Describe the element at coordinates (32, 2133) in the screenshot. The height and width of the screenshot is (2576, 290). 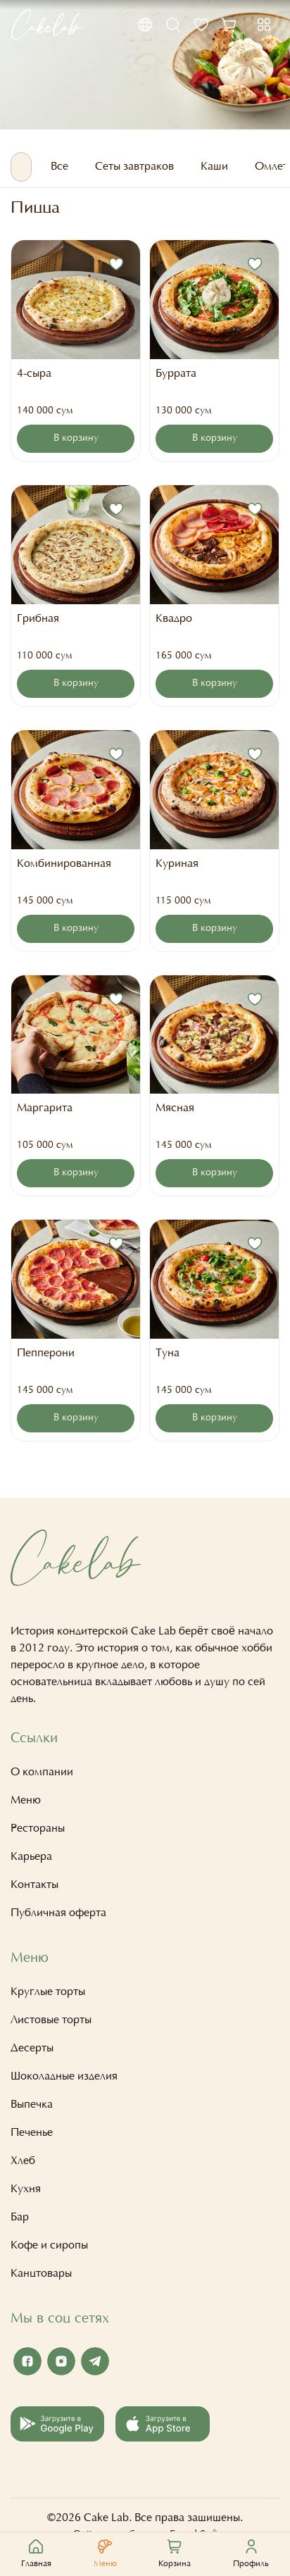
I see `Печенье` at that location.